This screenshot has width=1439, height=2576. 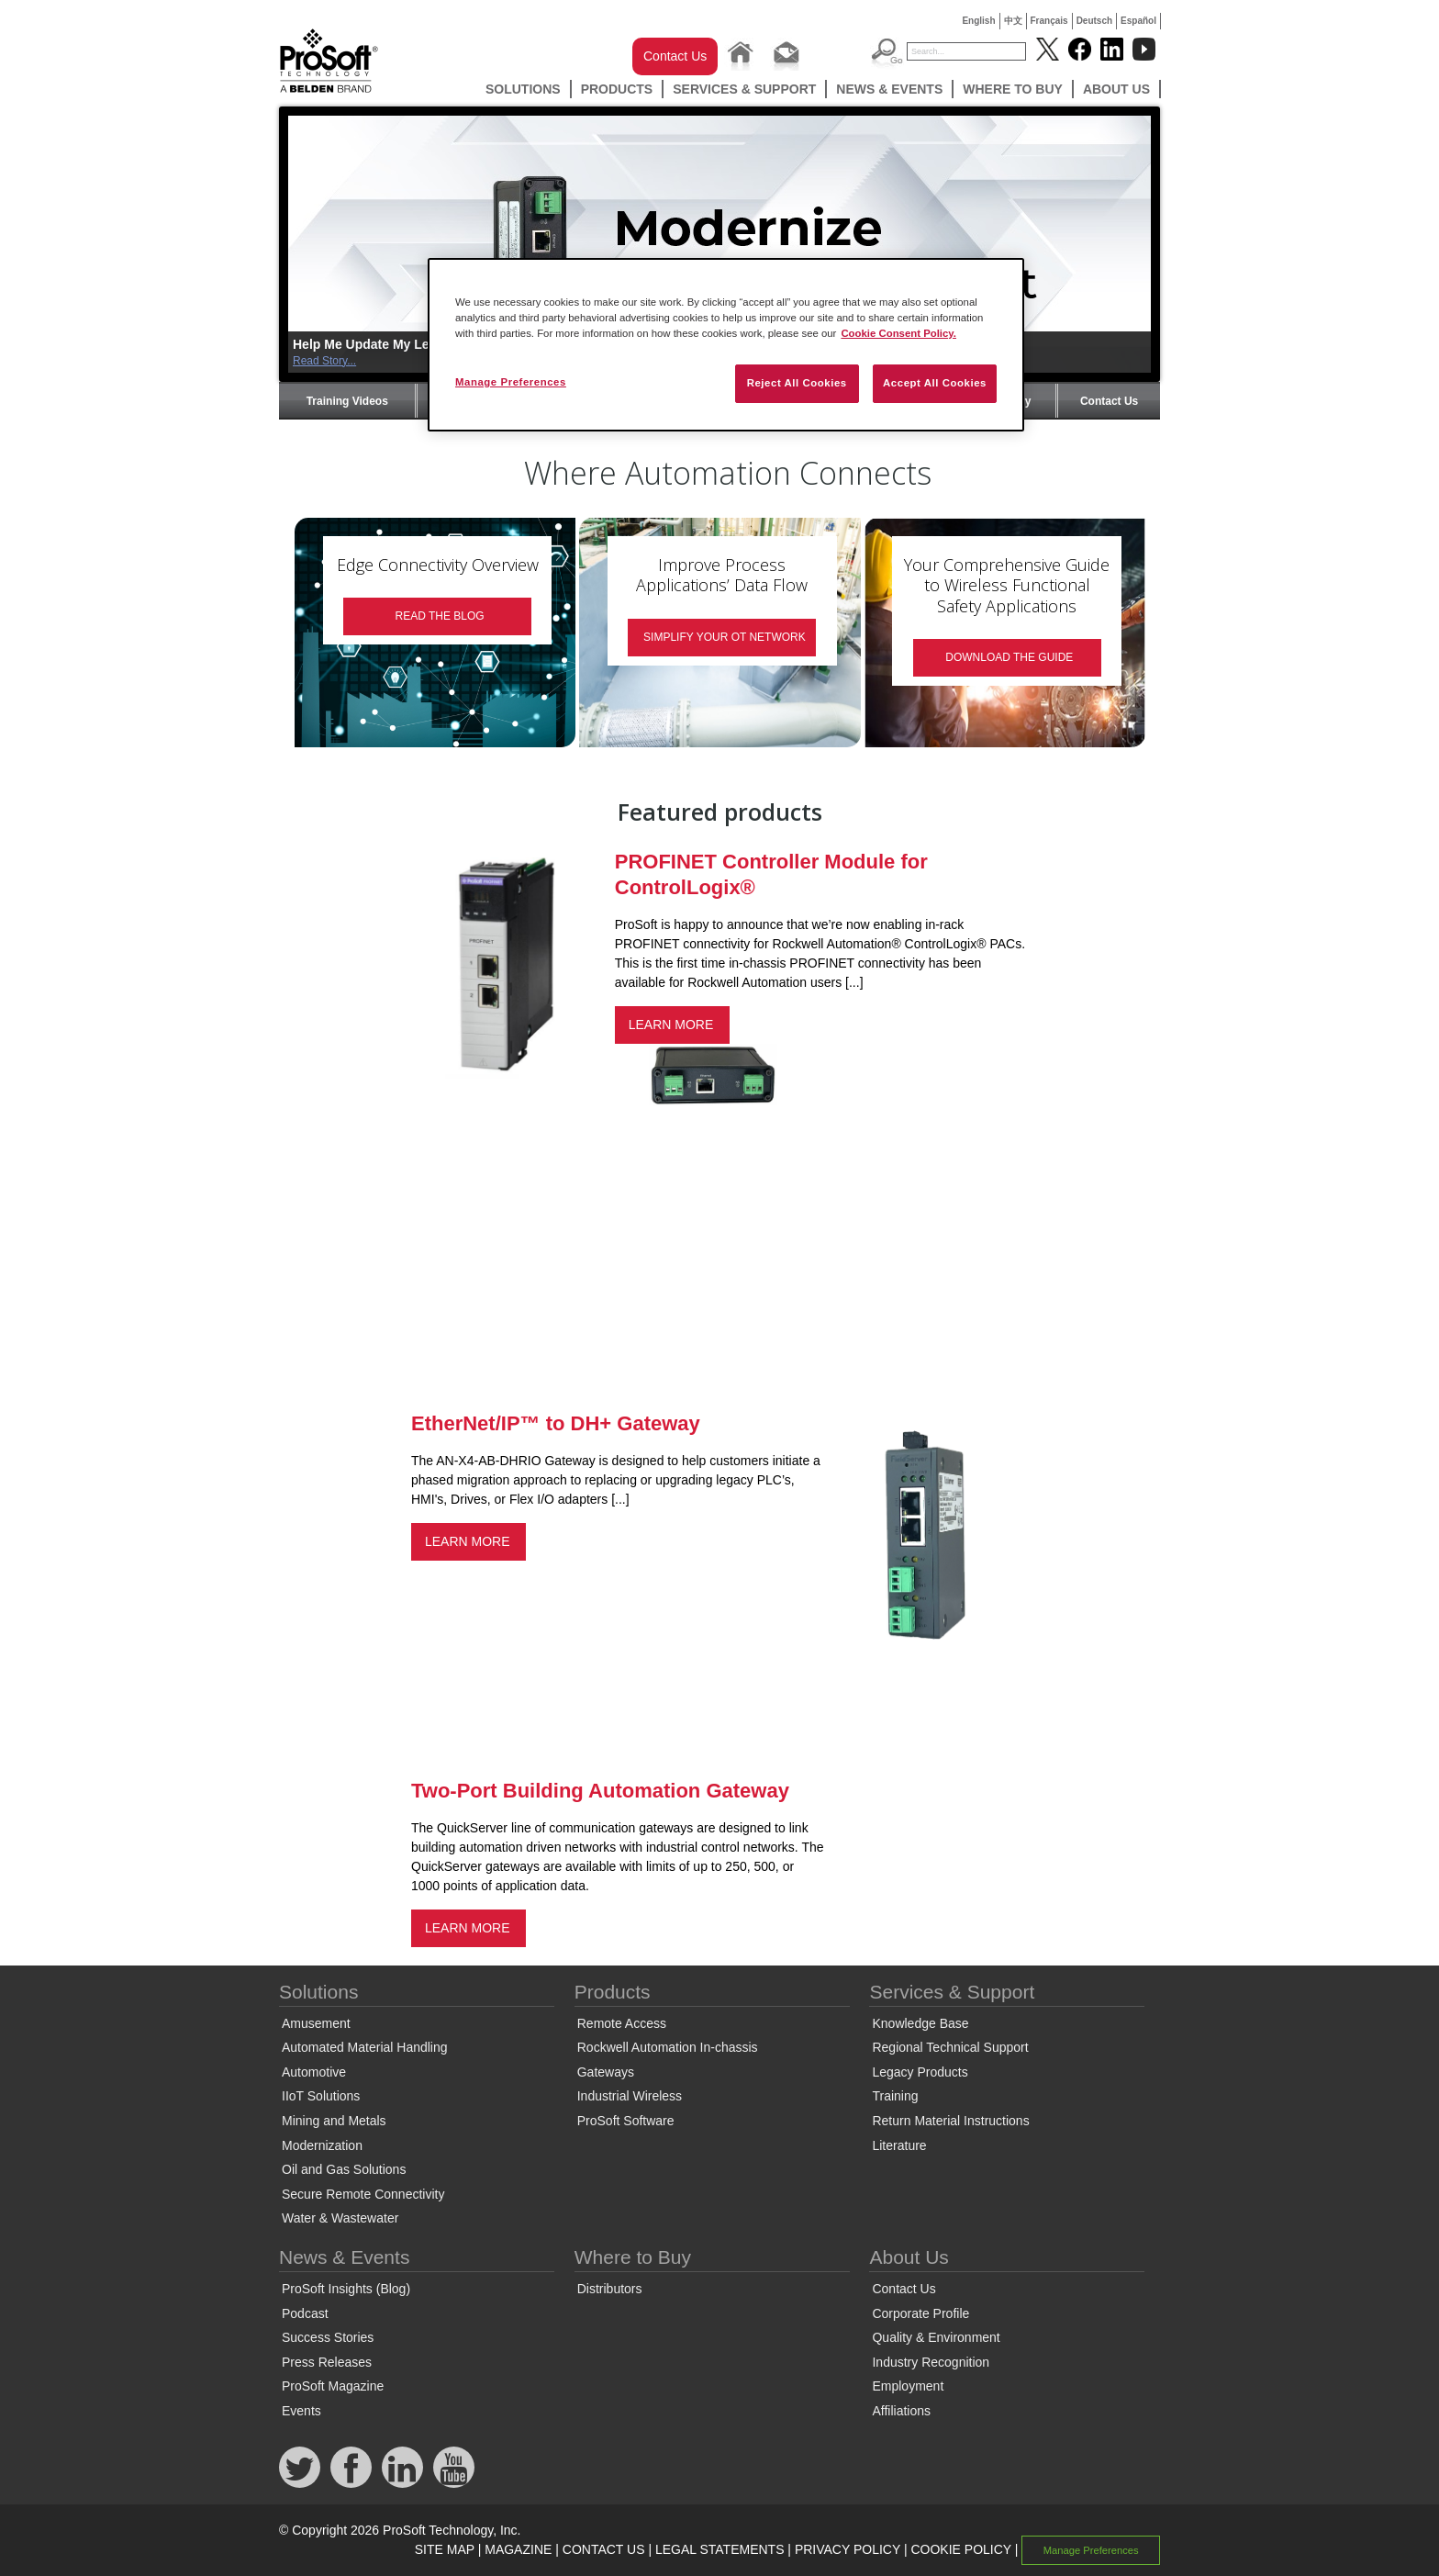 I want to click on Secure Remote Connectivity, so click(x=363, y=2194).